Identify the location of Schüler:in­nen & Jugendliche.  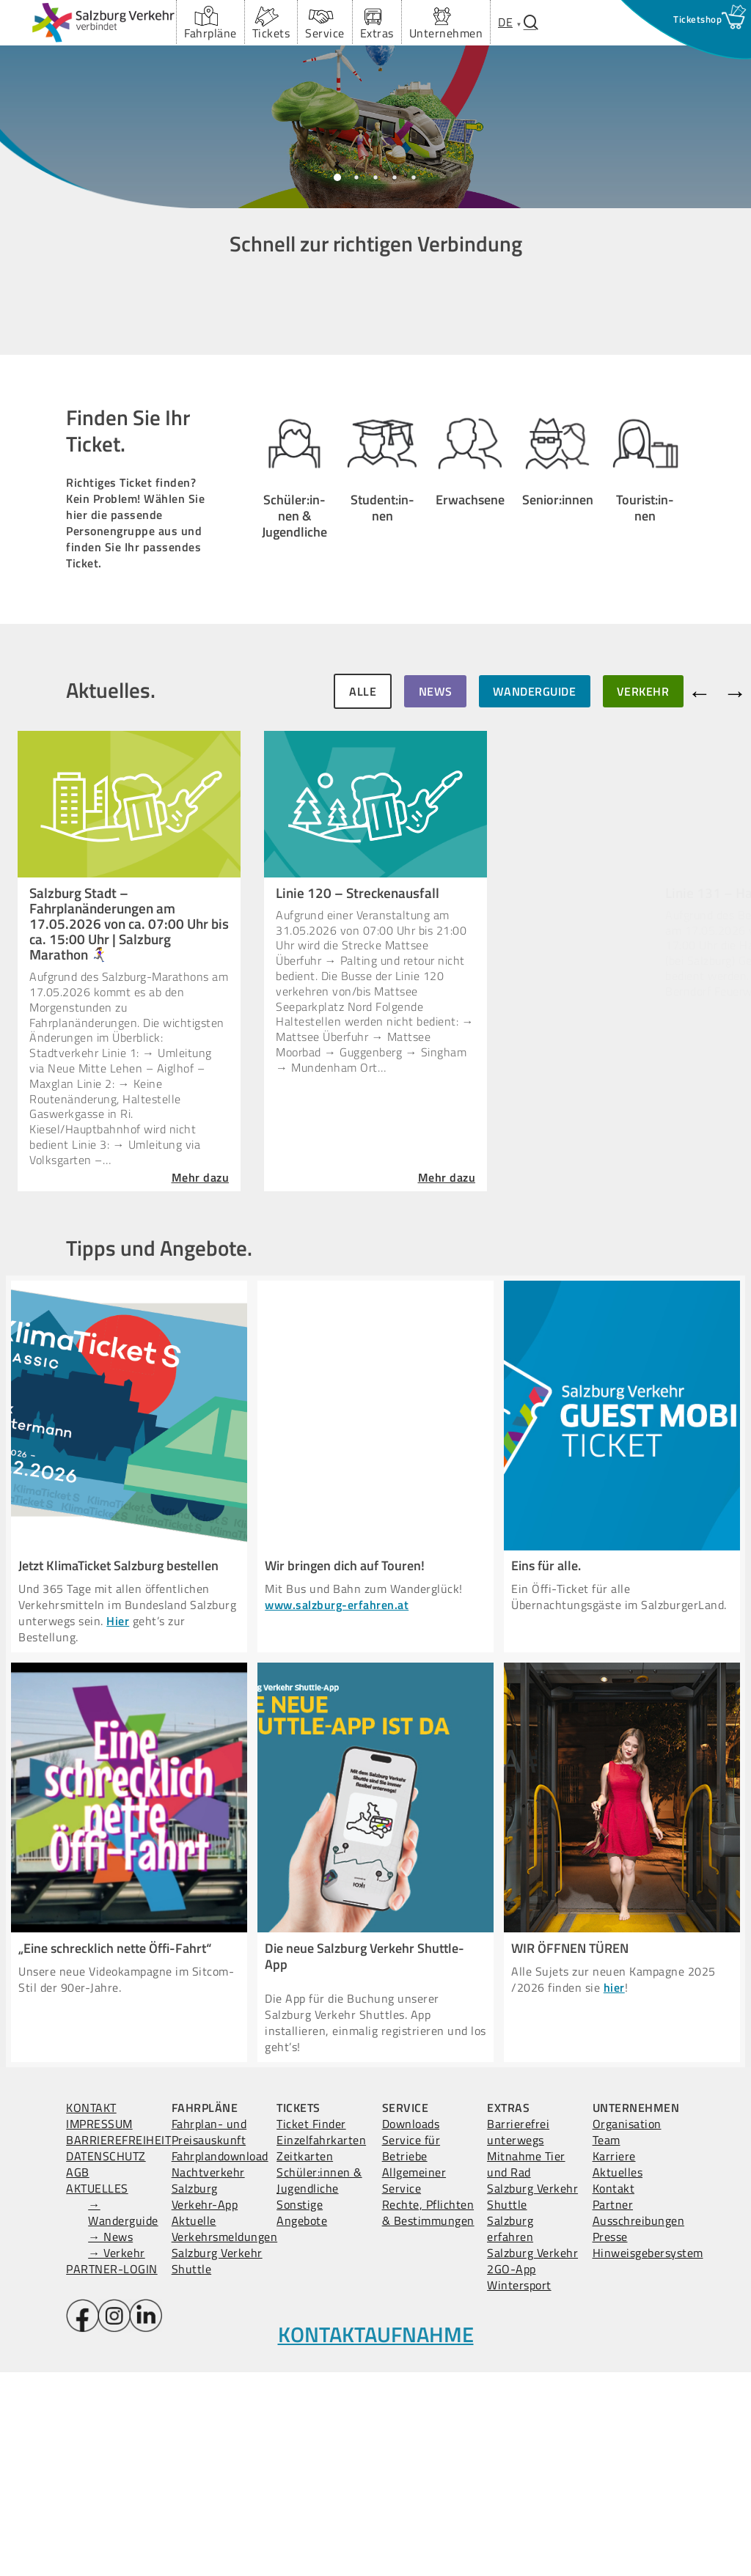
(294, 729).